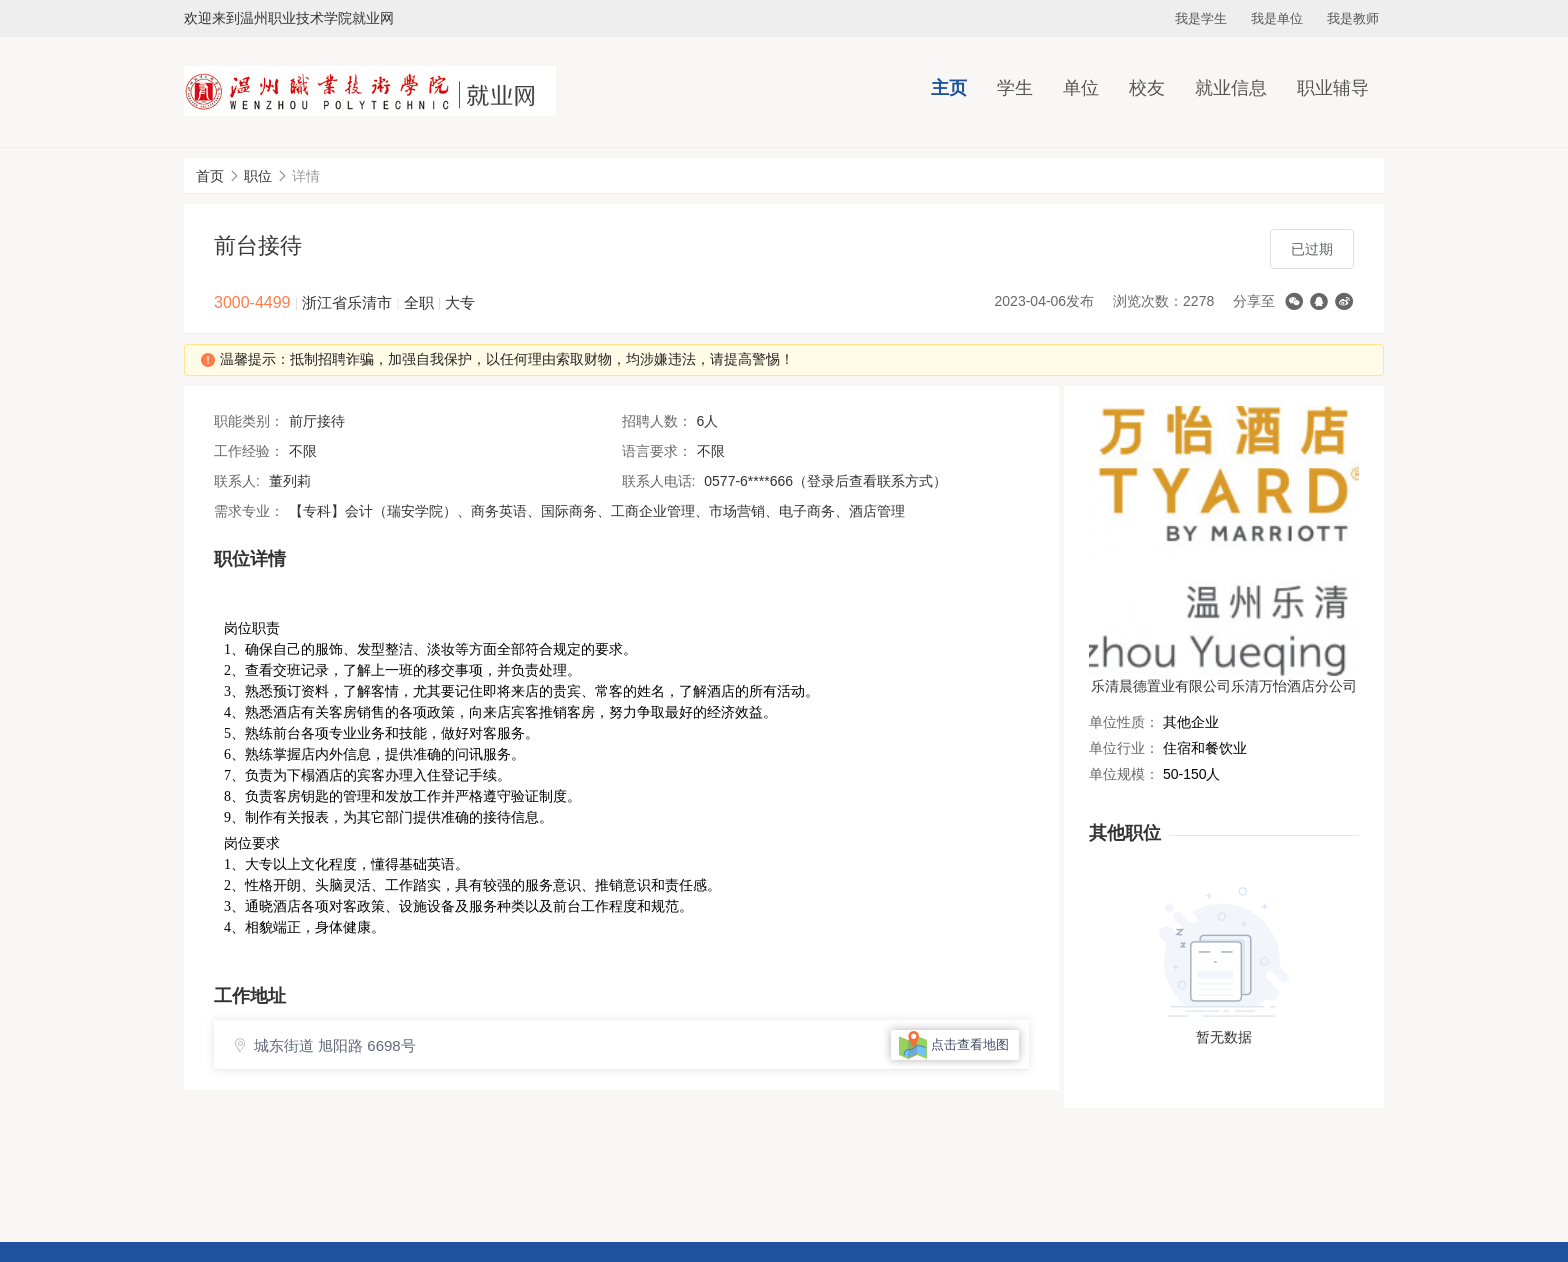  What do you see at coordinates (1147, 88) in the screenshot?
I see `校友` at bounding box center [1147, 88].